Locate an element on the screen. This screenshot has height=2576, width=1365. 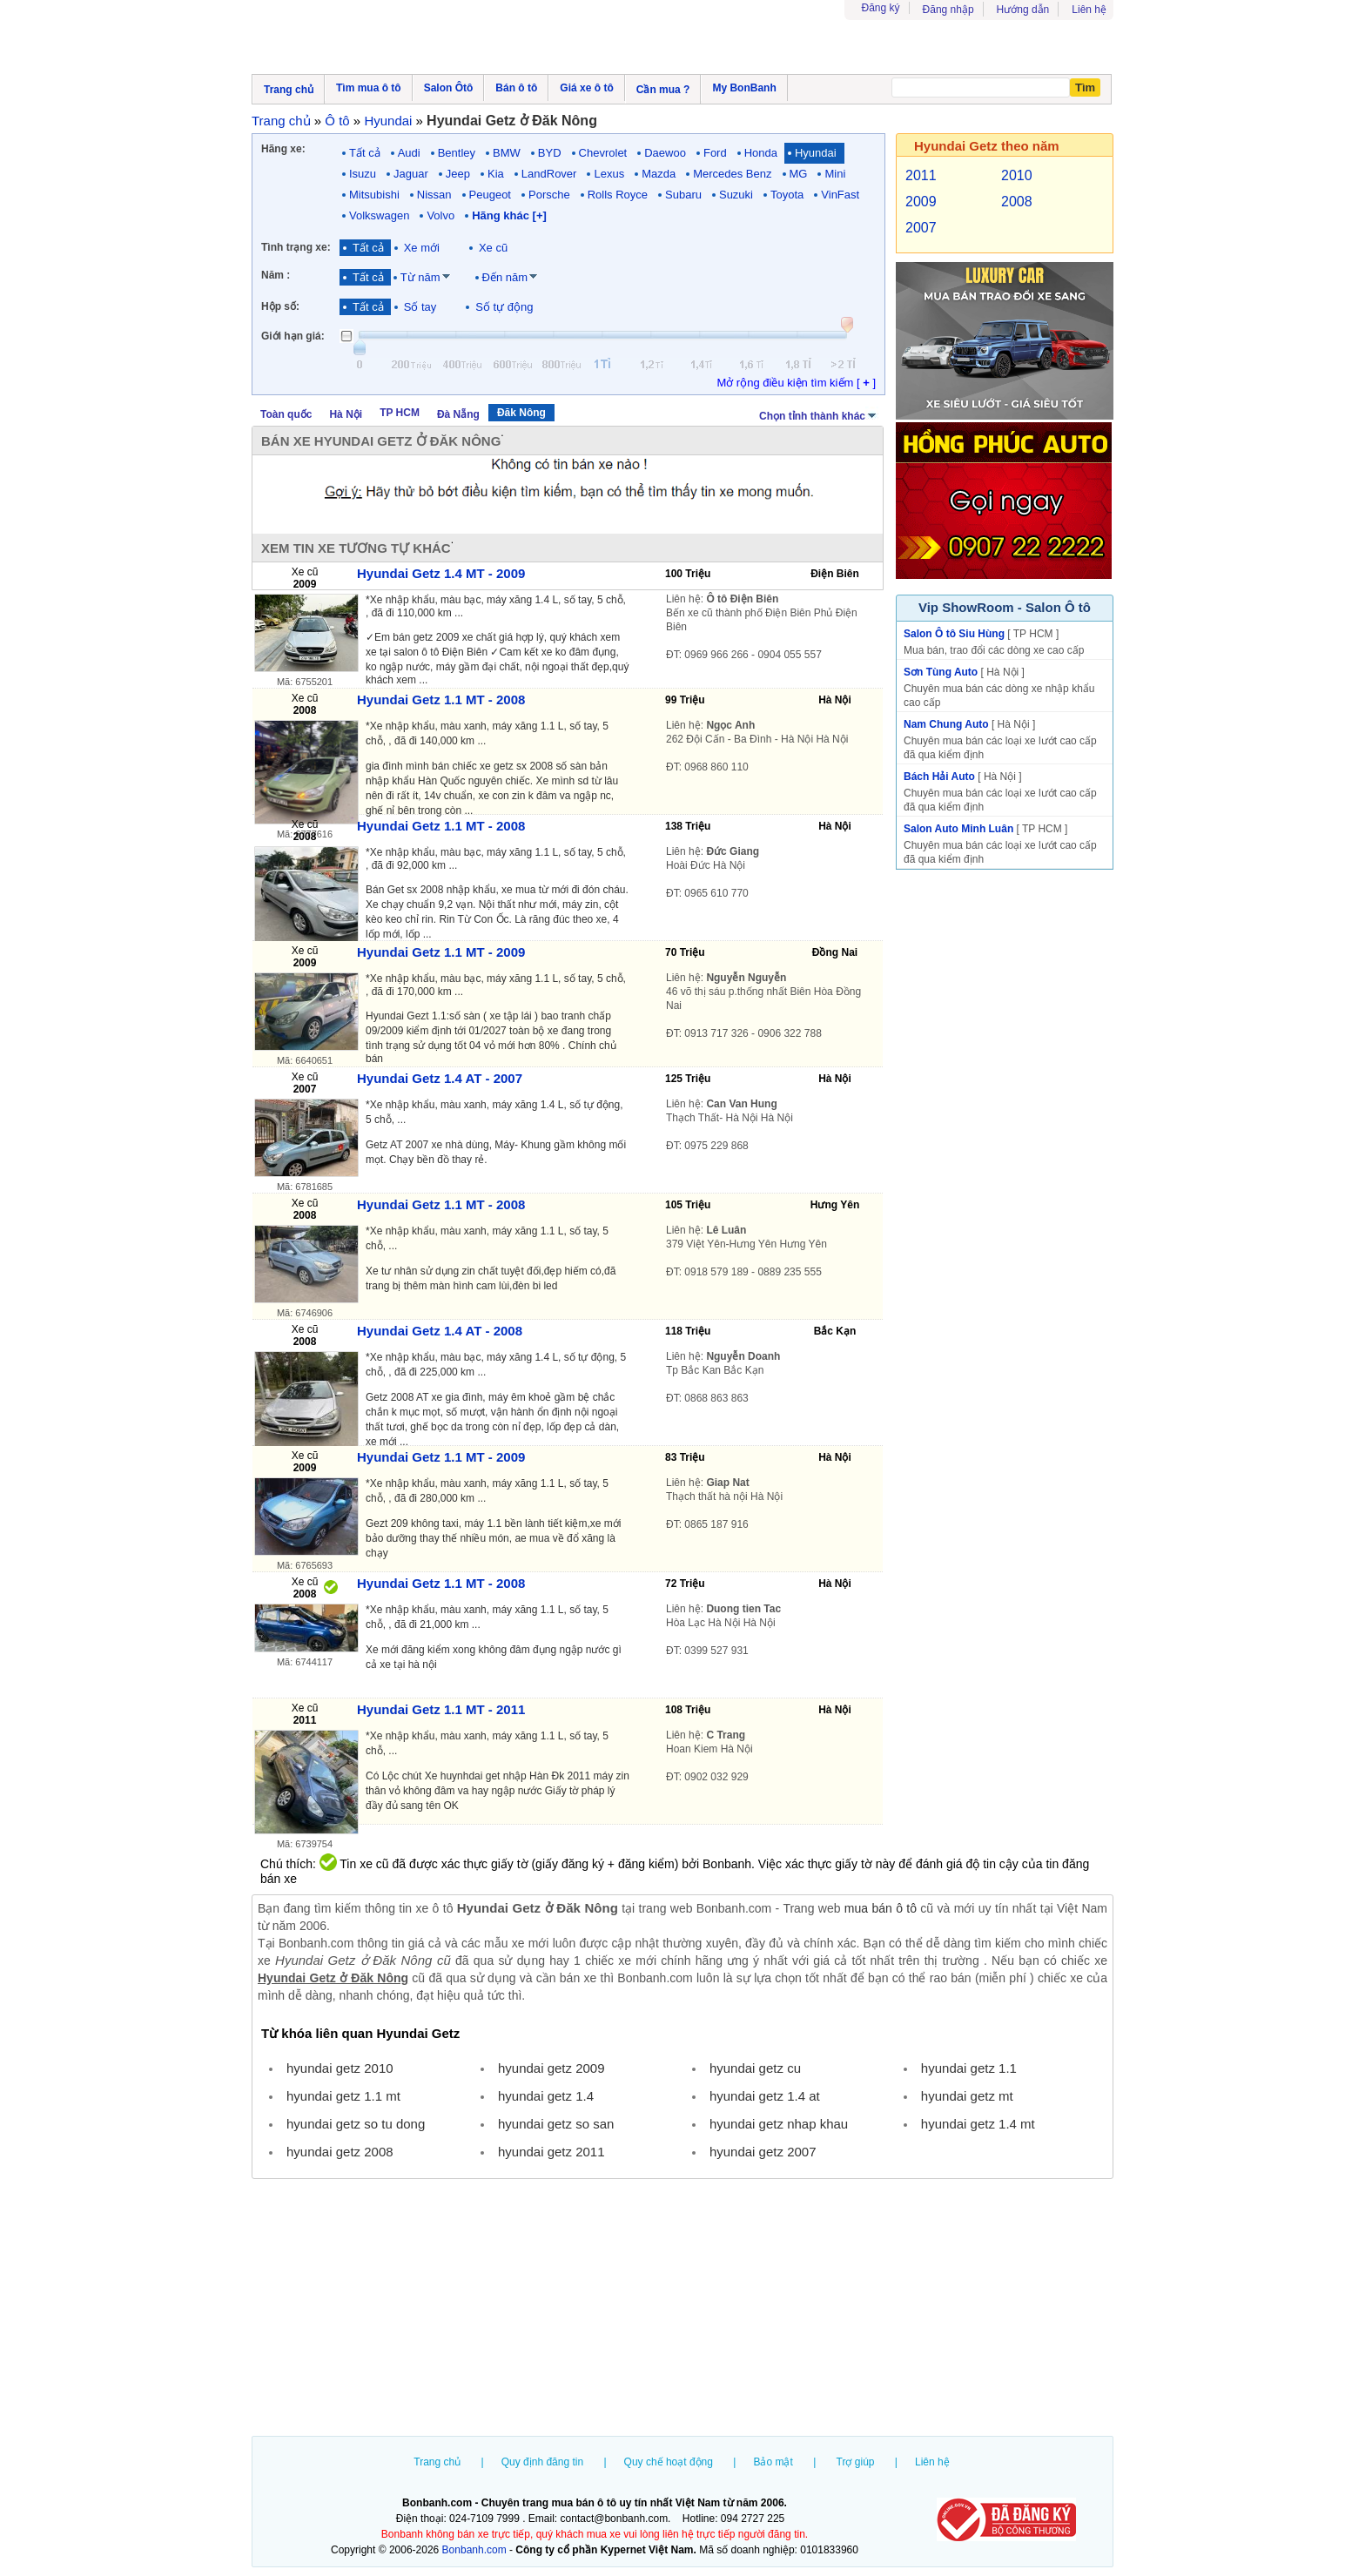
Đăng ký is located at coordinates (881, 8).